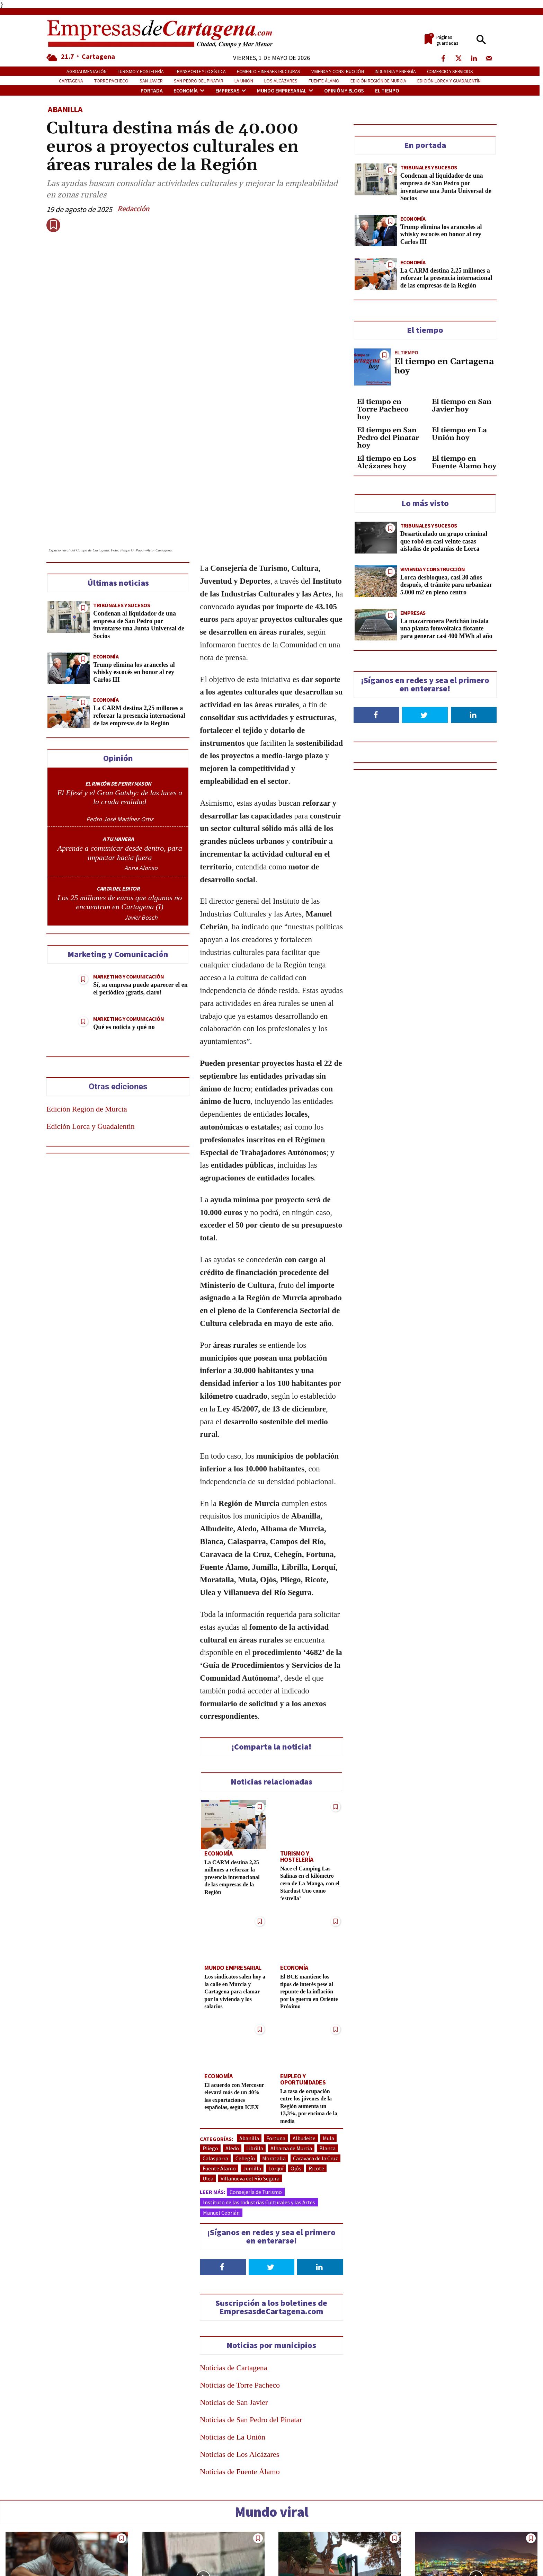  Describe the element at coordinates (310, 1777) in the screenshot. I see `Nace el Camping Las Salinas en el kilómetro cero de La Manga, con el Stardust Uno como ‘estrella’` at that location.